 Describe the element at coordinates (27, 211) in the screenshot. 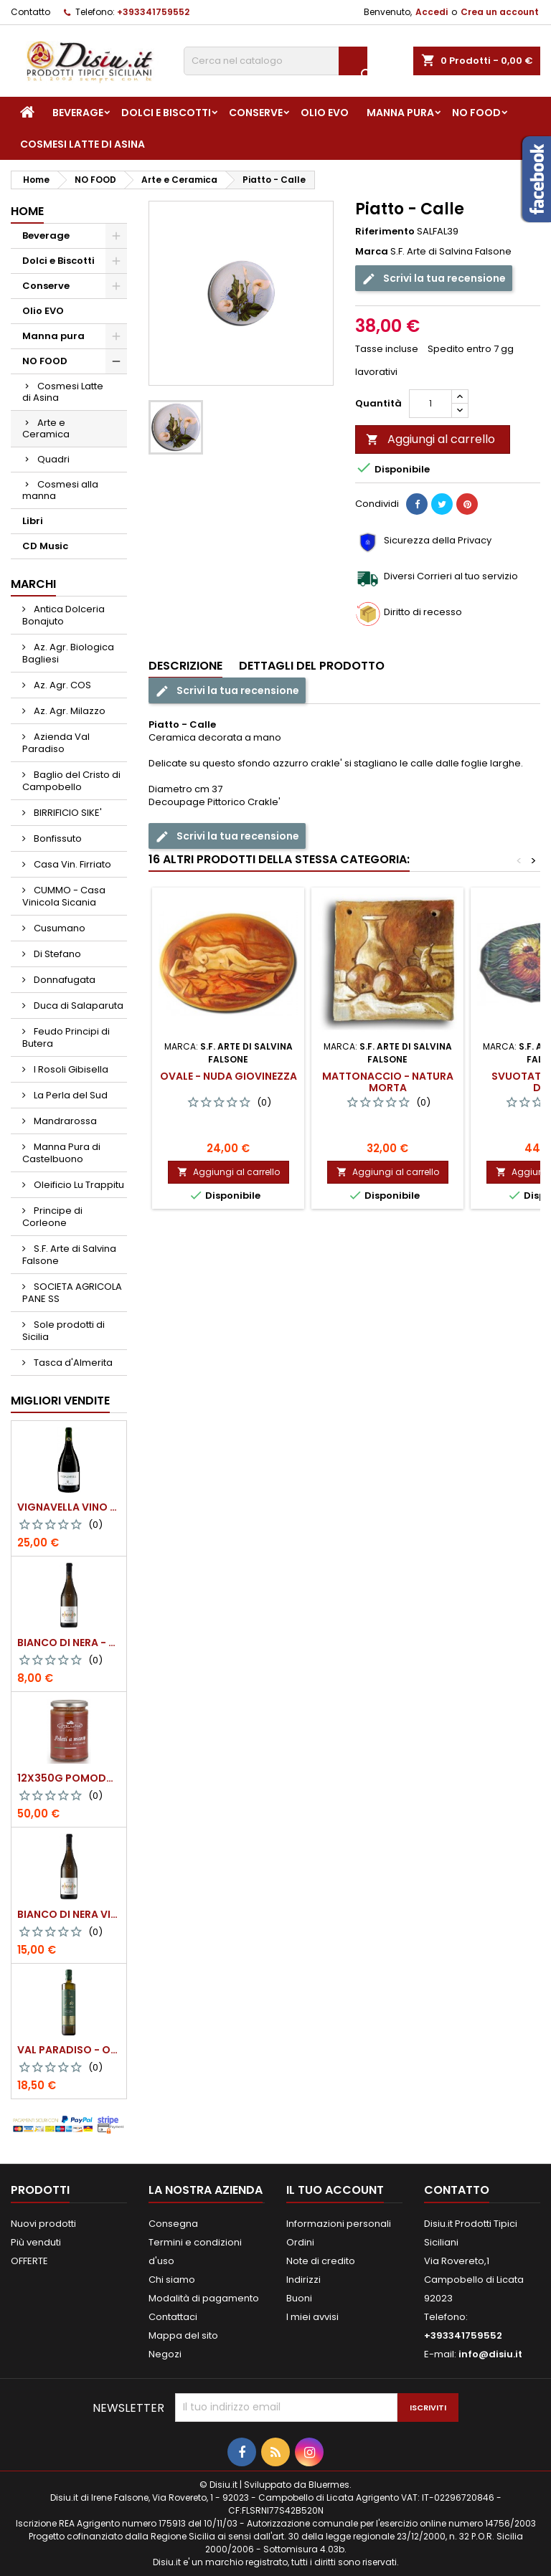

I see `Home` at that location.